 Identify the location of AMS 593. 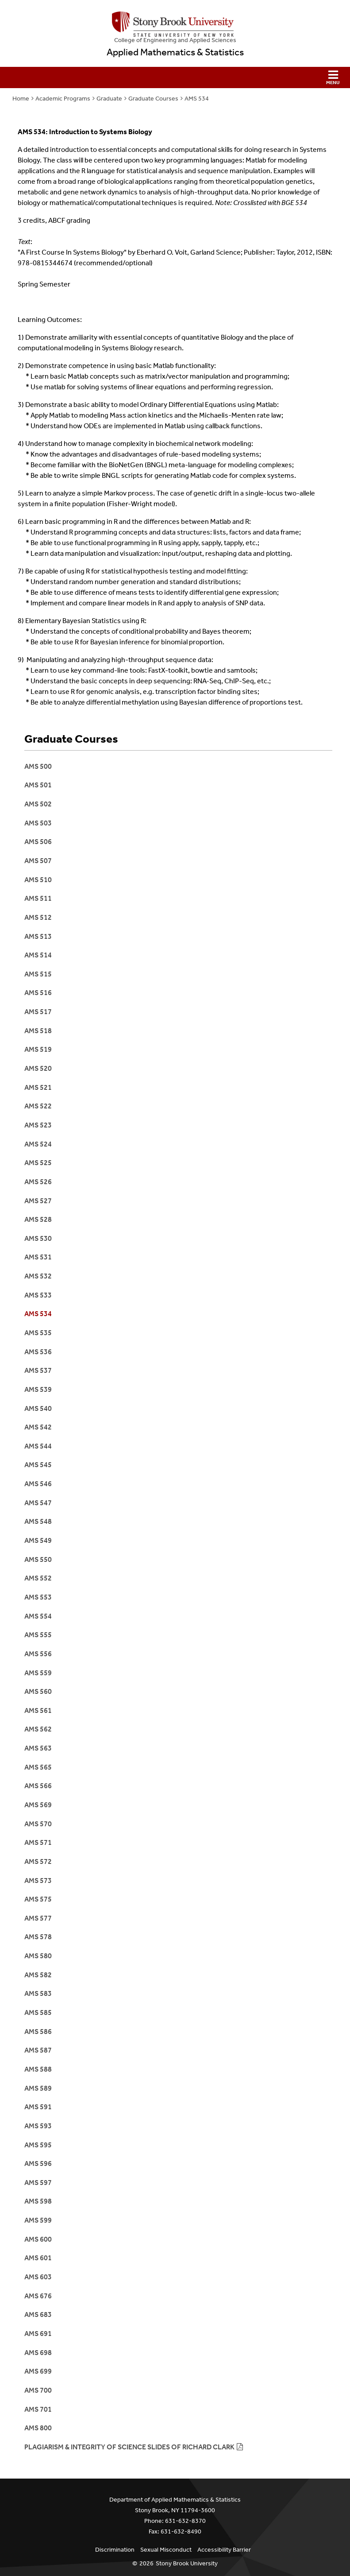
(38, 2126).